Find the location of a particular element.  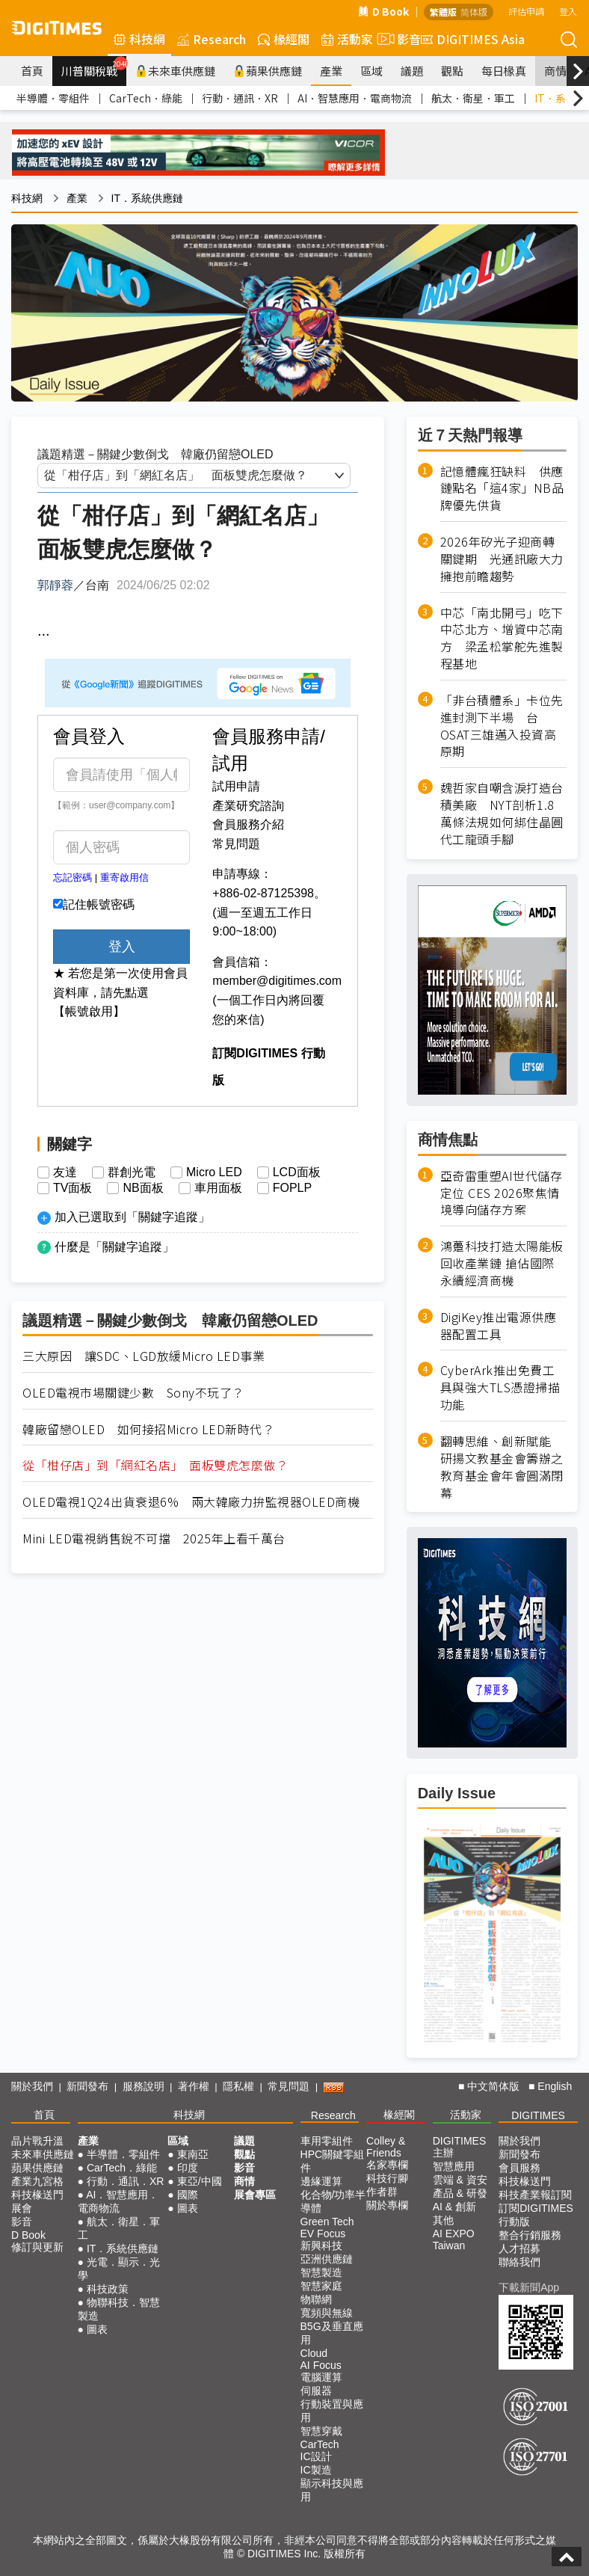

繁體版 is located at coordinates (443, 11).